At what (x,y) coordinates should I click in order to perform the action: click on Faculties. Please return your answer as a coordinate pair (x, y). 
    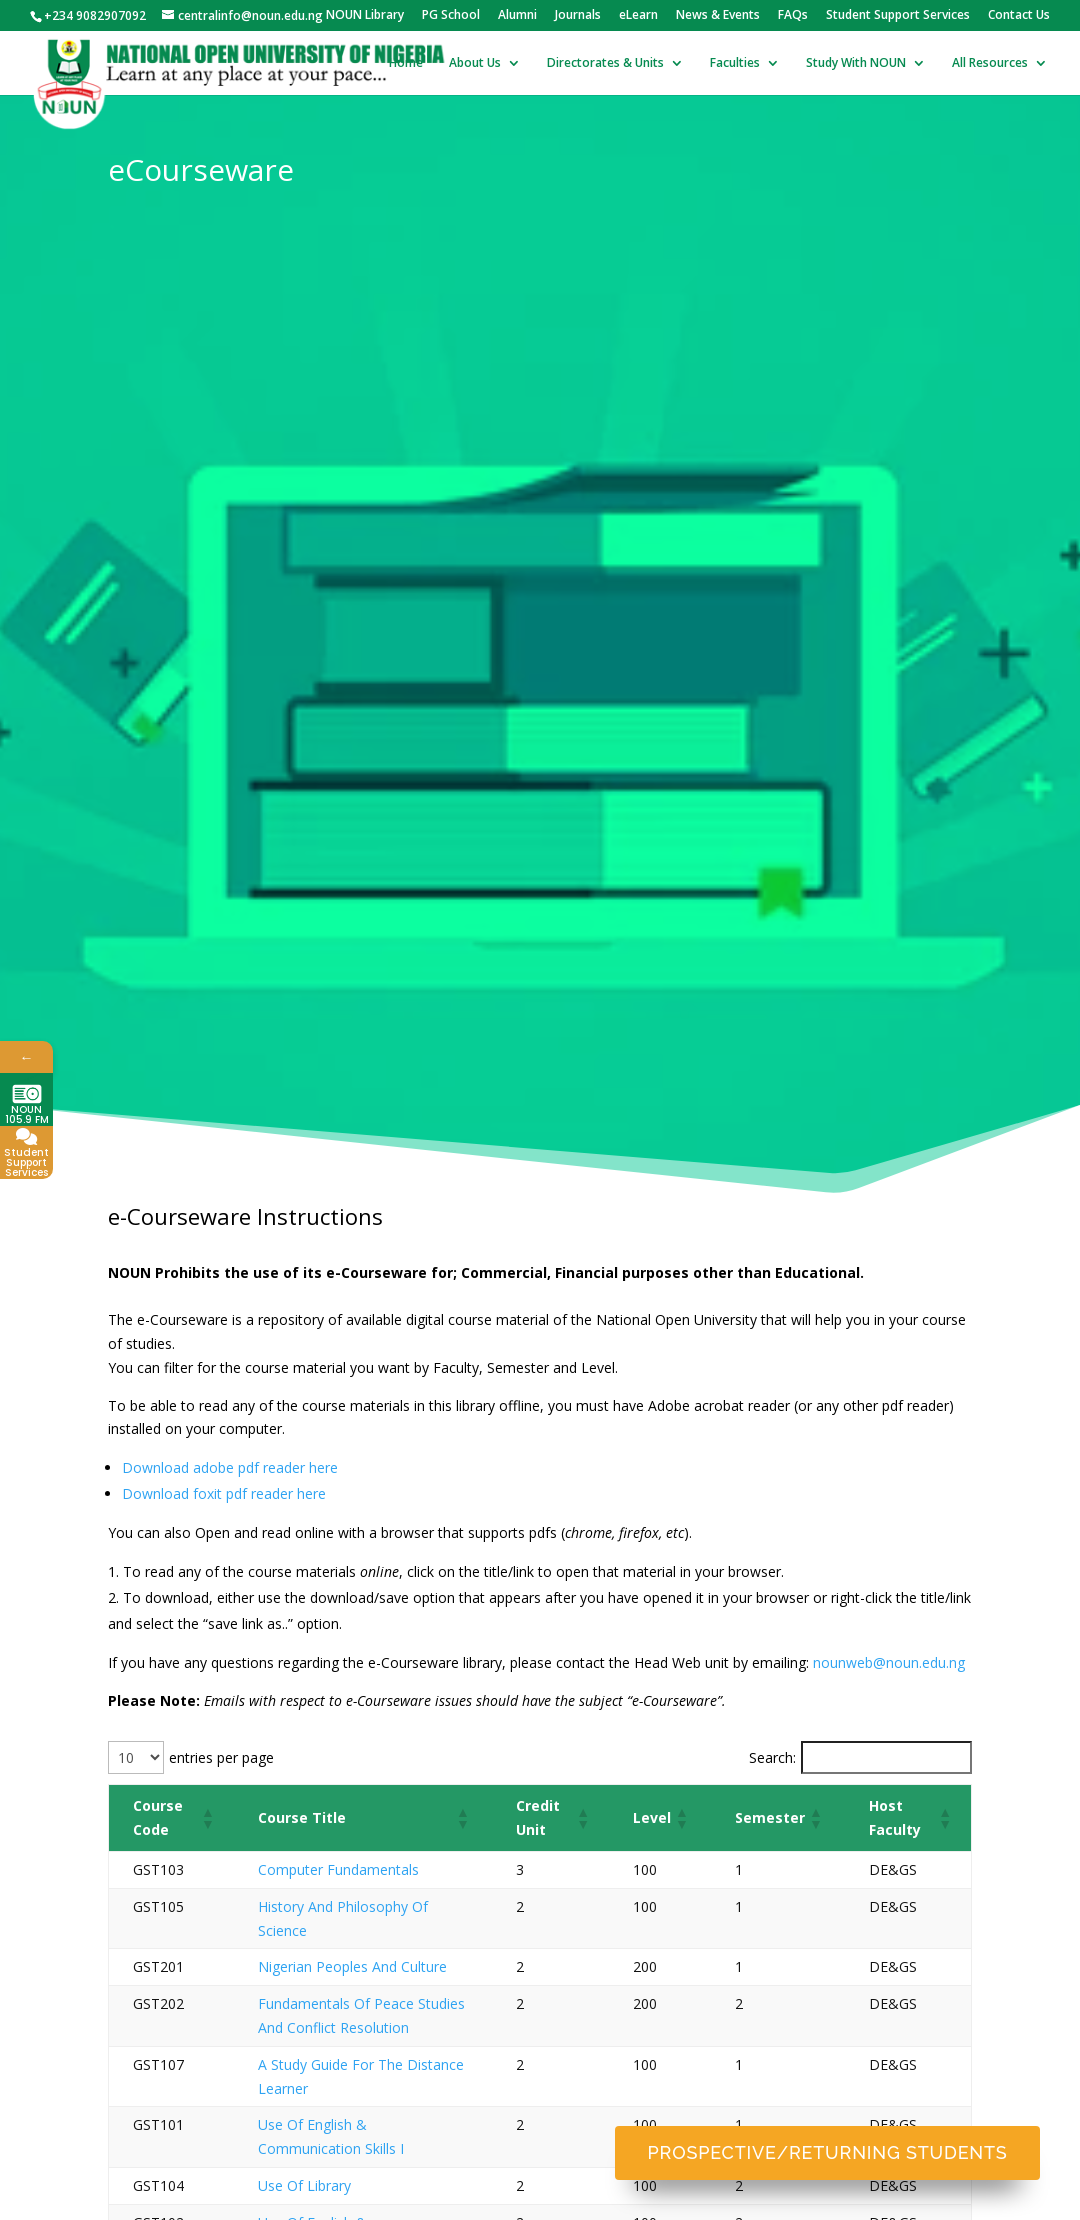
    Looking at the image, I should click on (735, 63).